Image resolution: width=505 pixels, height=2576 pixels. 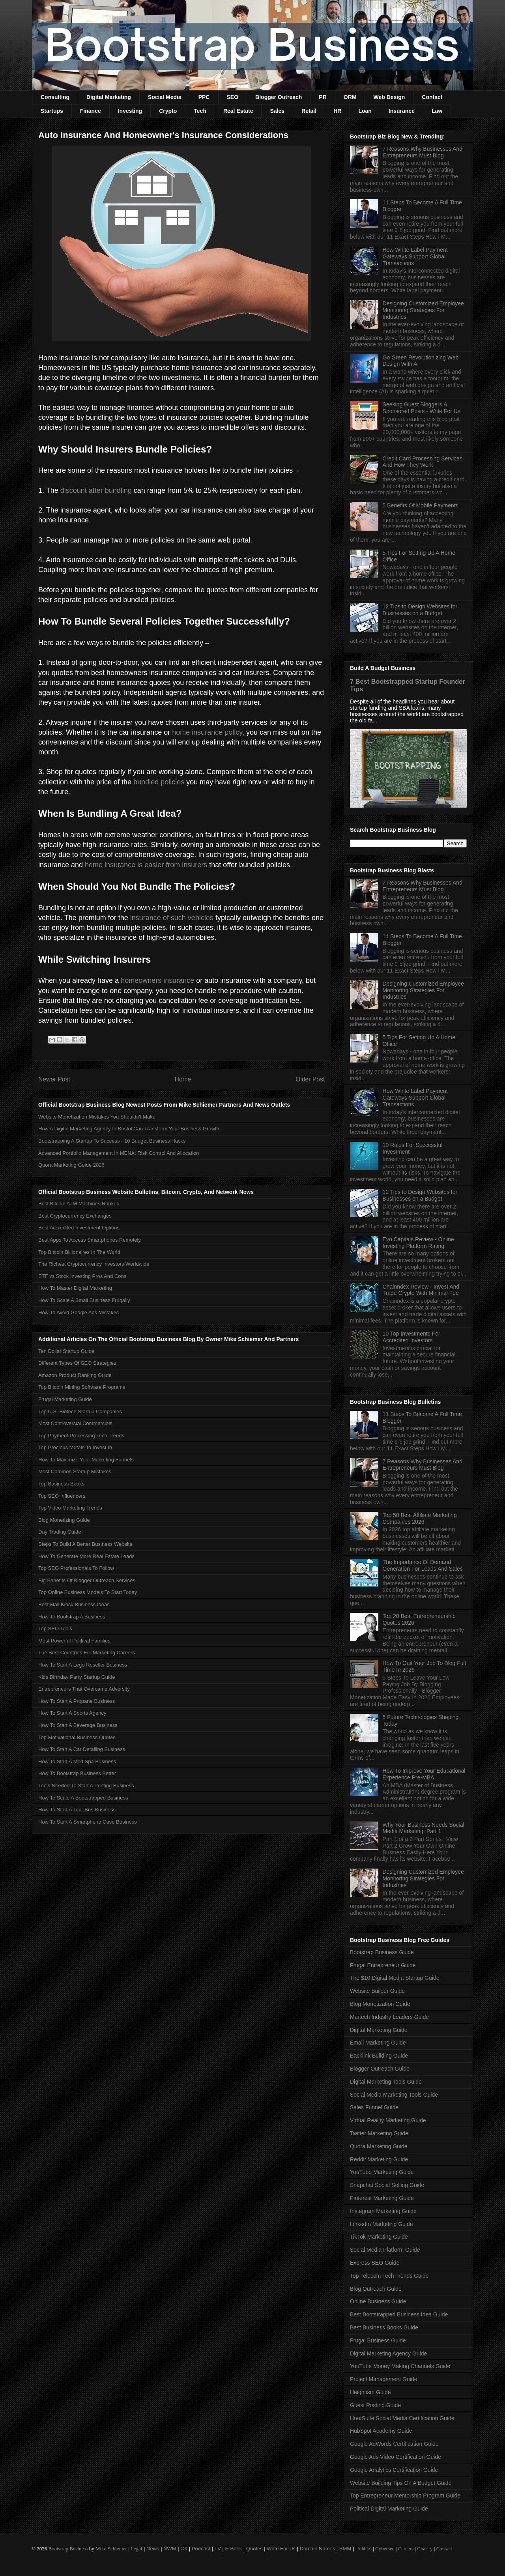 I want to click on Frugal Entrepreneur Guide, so click(x=383, y=1965).